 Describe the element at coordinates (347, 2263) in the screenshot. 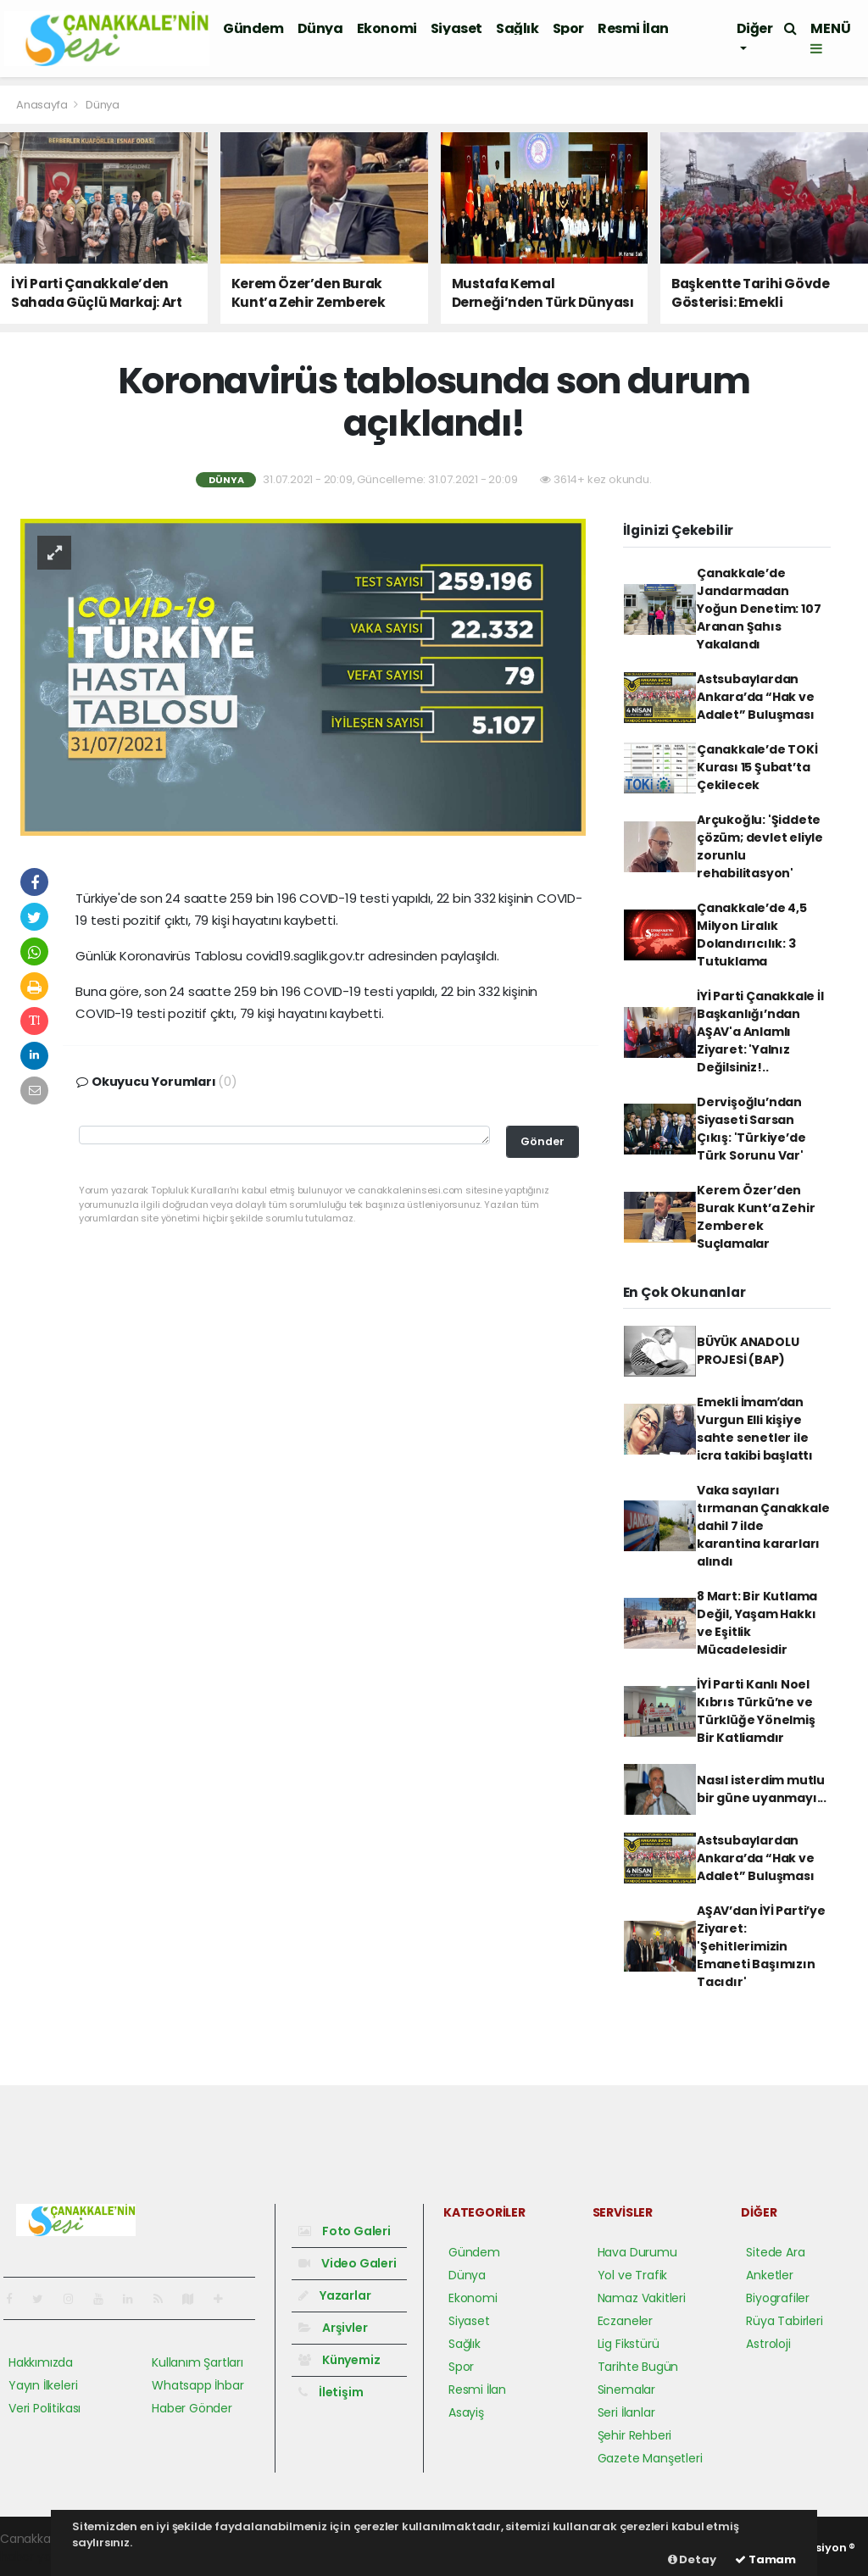

I see `Video Galeri` at that location.